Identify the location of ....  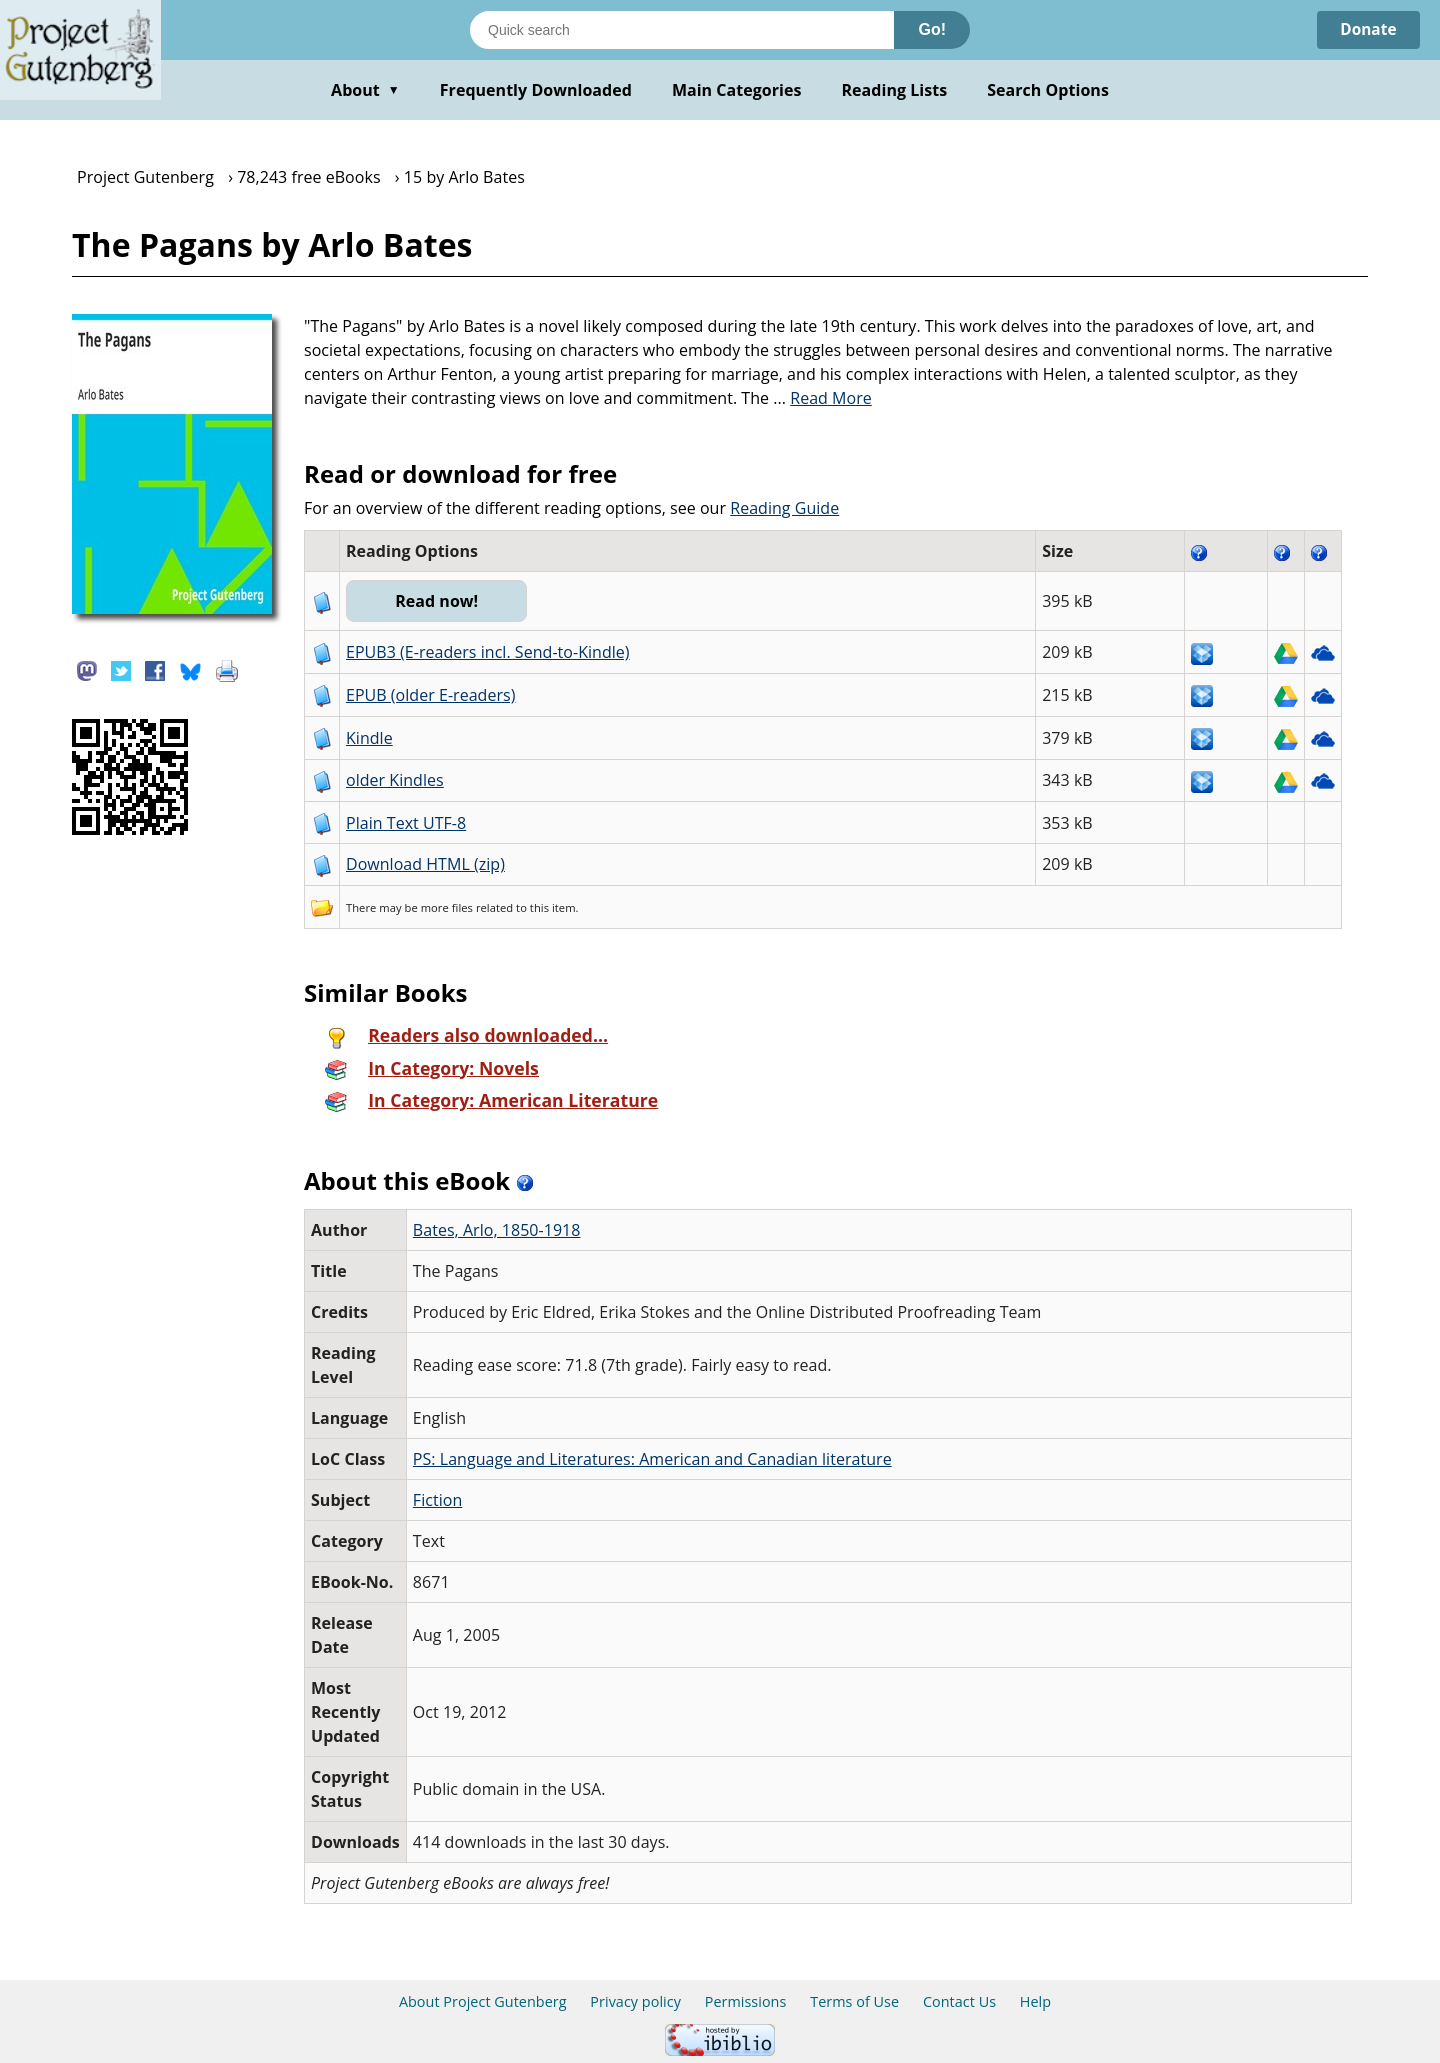
(822, 398).